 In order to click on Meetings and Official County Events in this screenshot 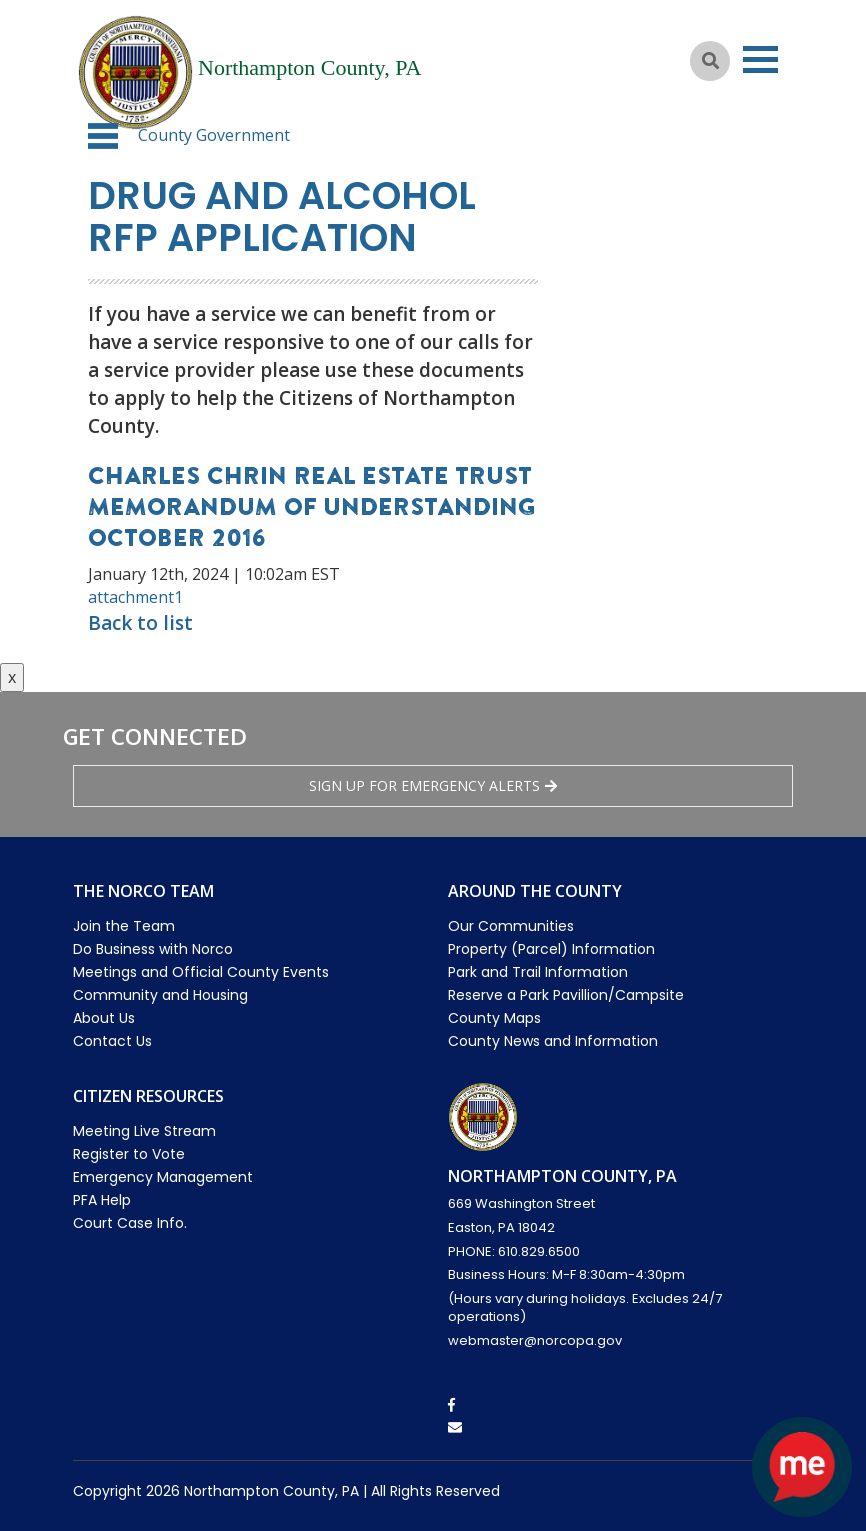, I will do `click(201, 972)`.